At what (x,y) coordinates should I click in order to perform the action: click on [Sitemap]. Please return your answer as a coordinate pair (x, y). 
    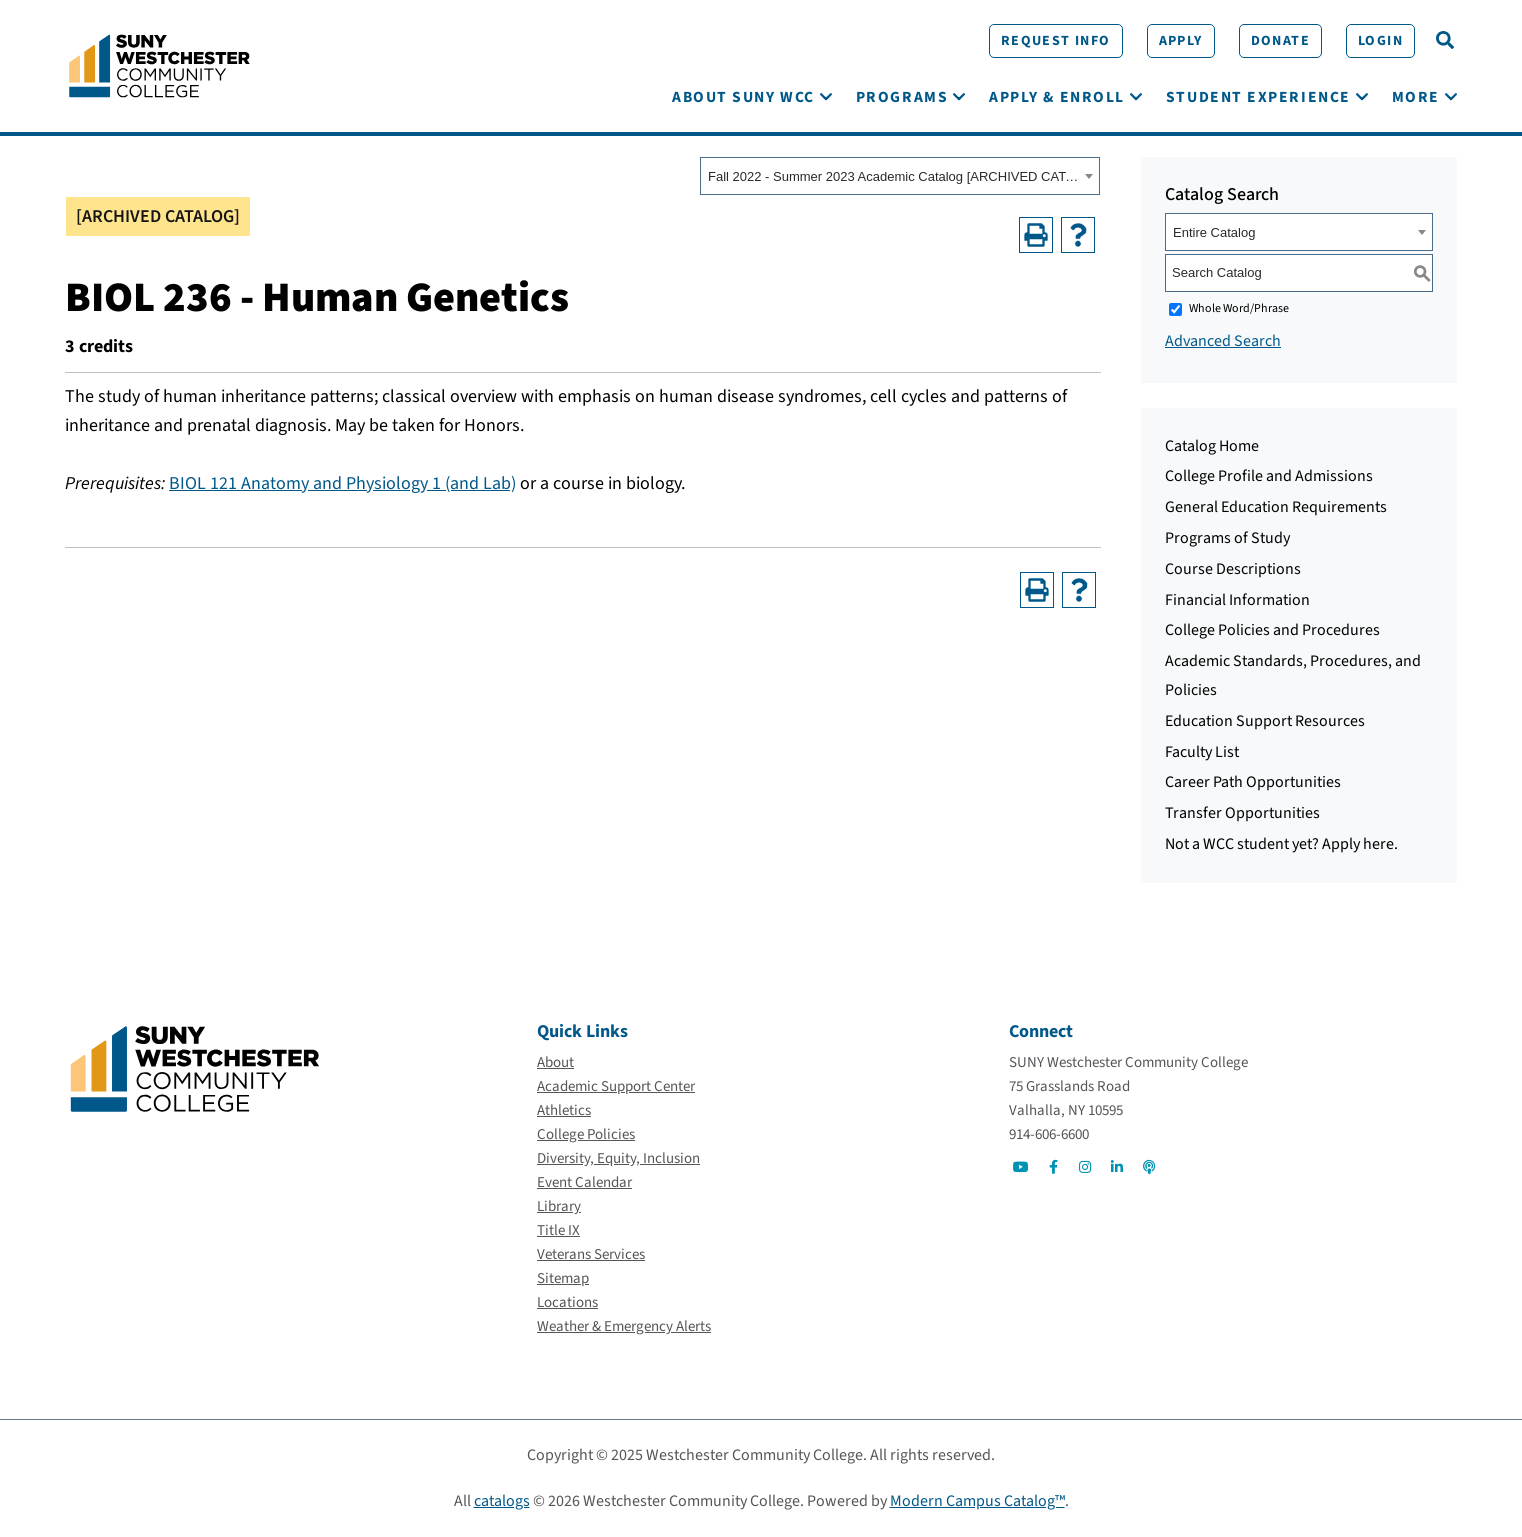
    Looking at the image, I should click on (563, 1279).